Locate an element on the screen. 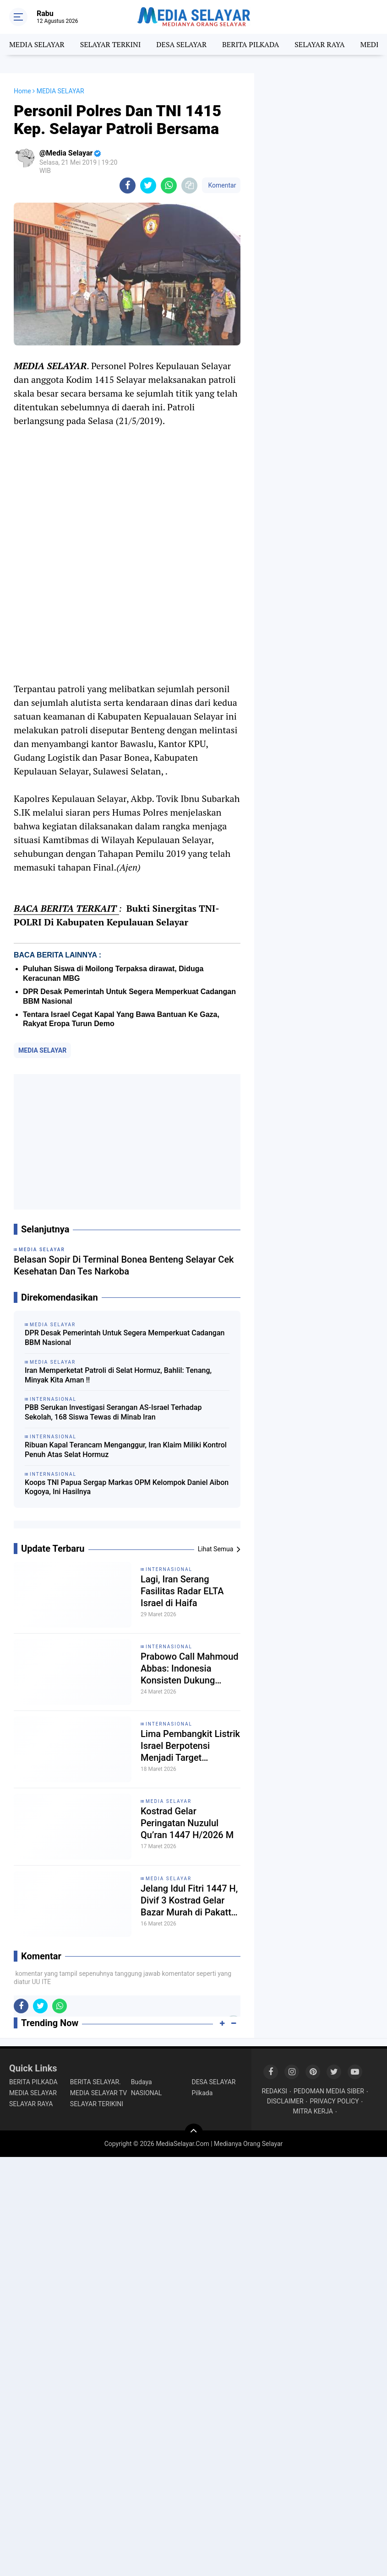 The image size is (387, 2576). Lagi, Iran Serang Fasilitas Radar ELTA Israel di Haifa is located at coordinates (182, 1591).